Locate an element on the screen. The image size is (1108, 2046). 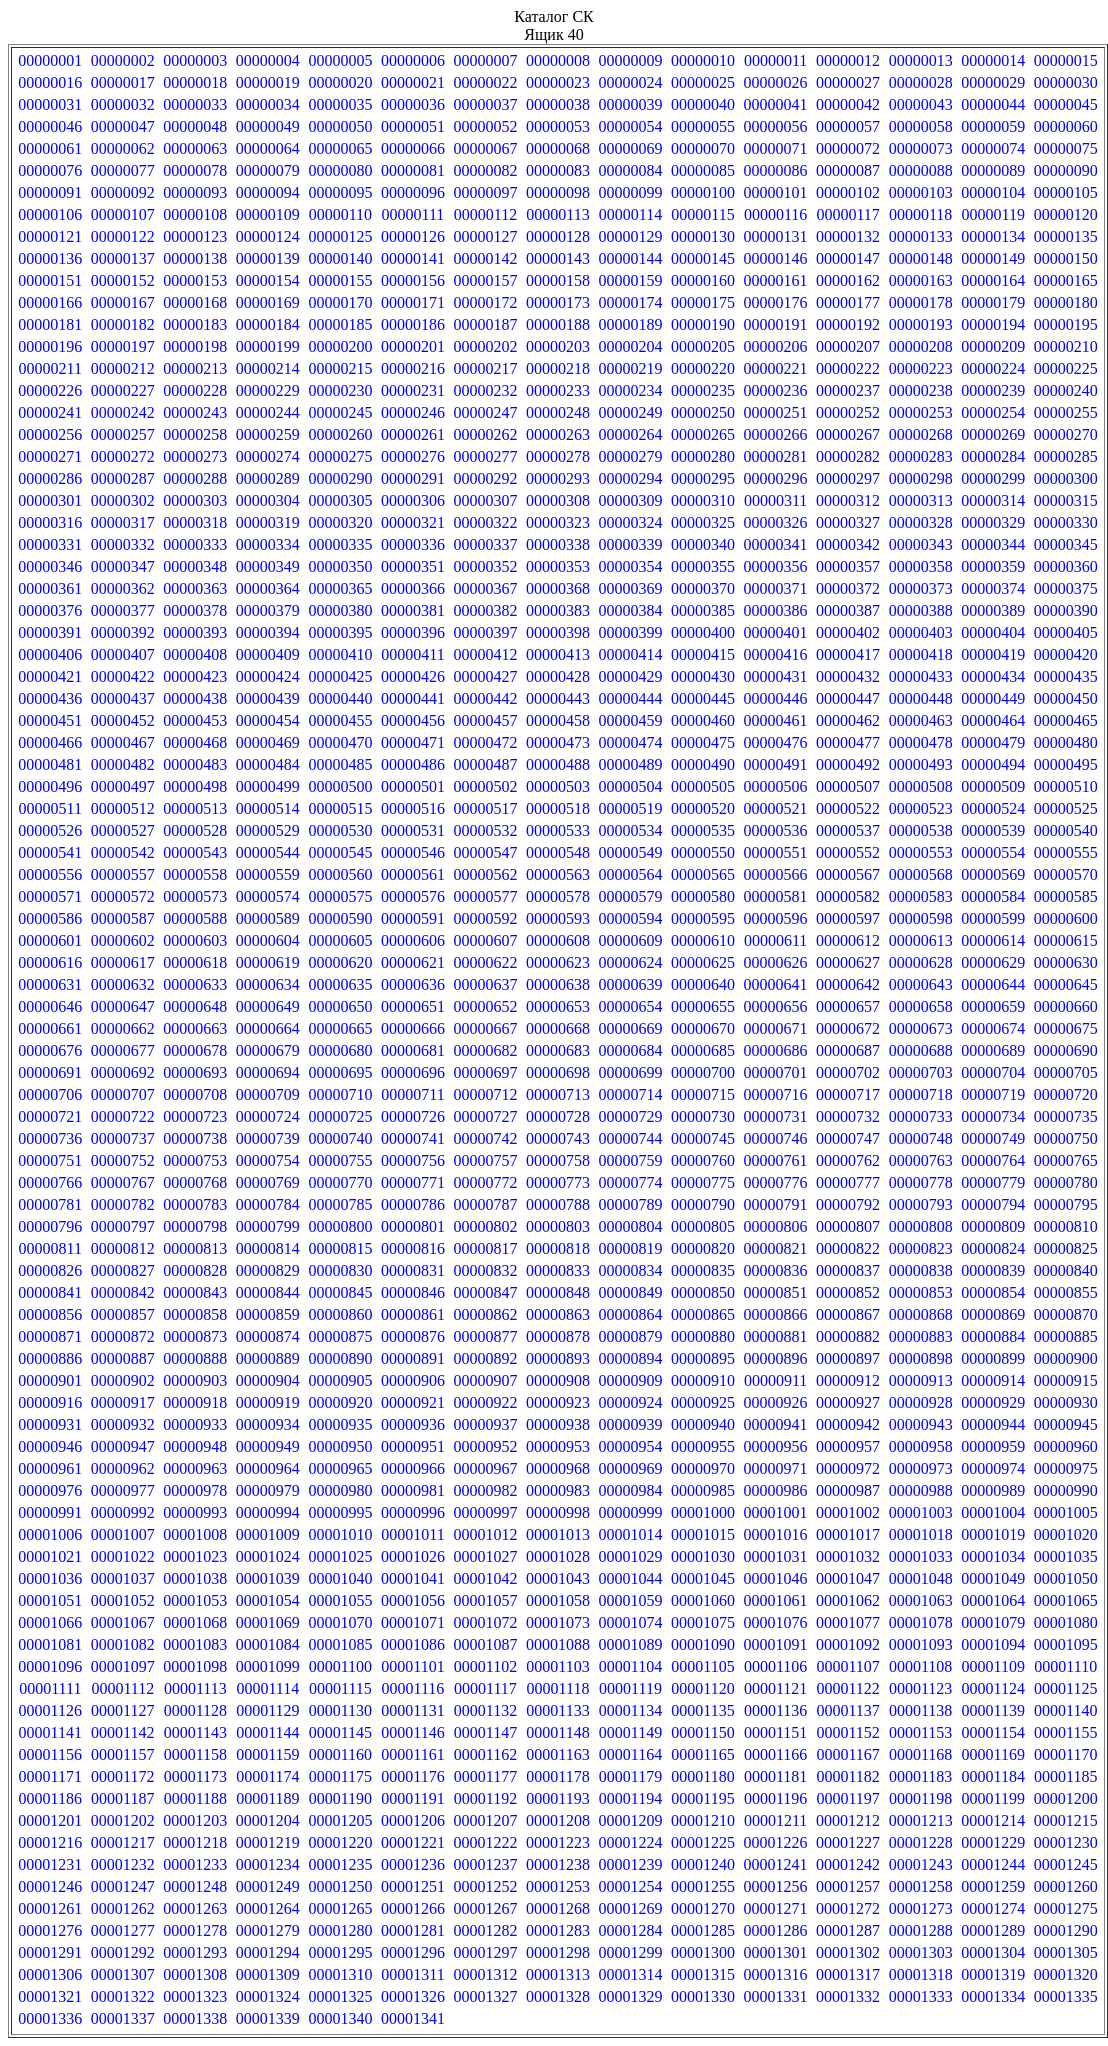
00000449 is located at coordinates (993, 698).